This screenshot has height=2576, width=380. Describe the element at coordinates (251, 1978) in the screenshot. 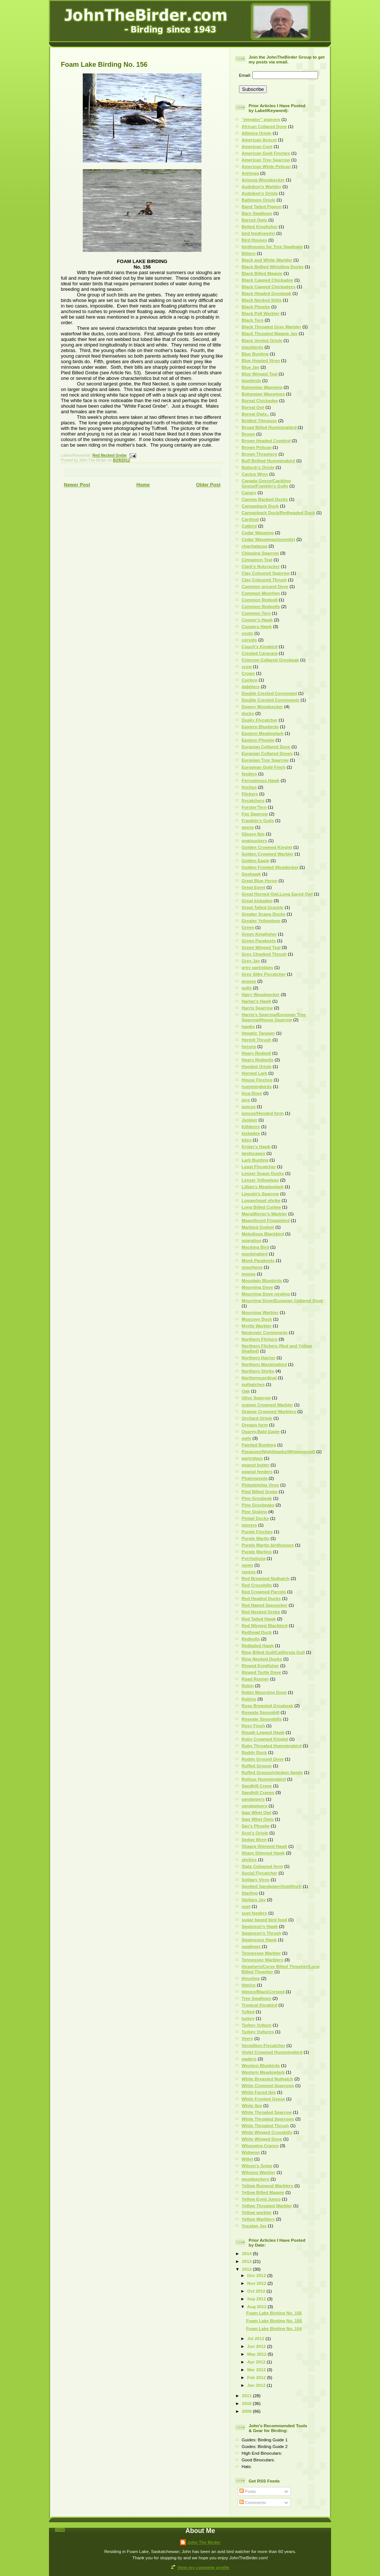

I see `thrushes` at that location.